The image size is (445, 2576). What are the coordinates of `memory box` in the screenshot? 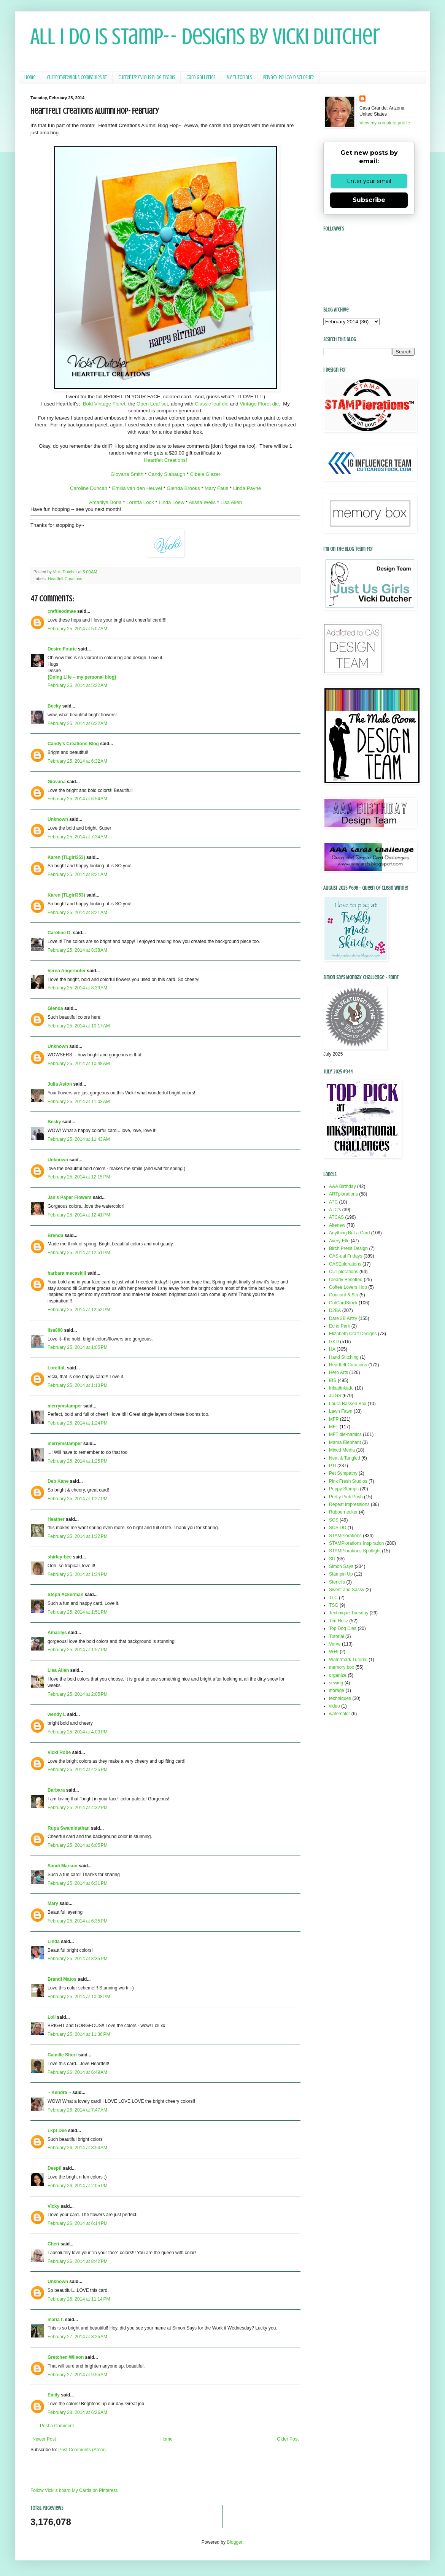 It's located at (341, 1667).